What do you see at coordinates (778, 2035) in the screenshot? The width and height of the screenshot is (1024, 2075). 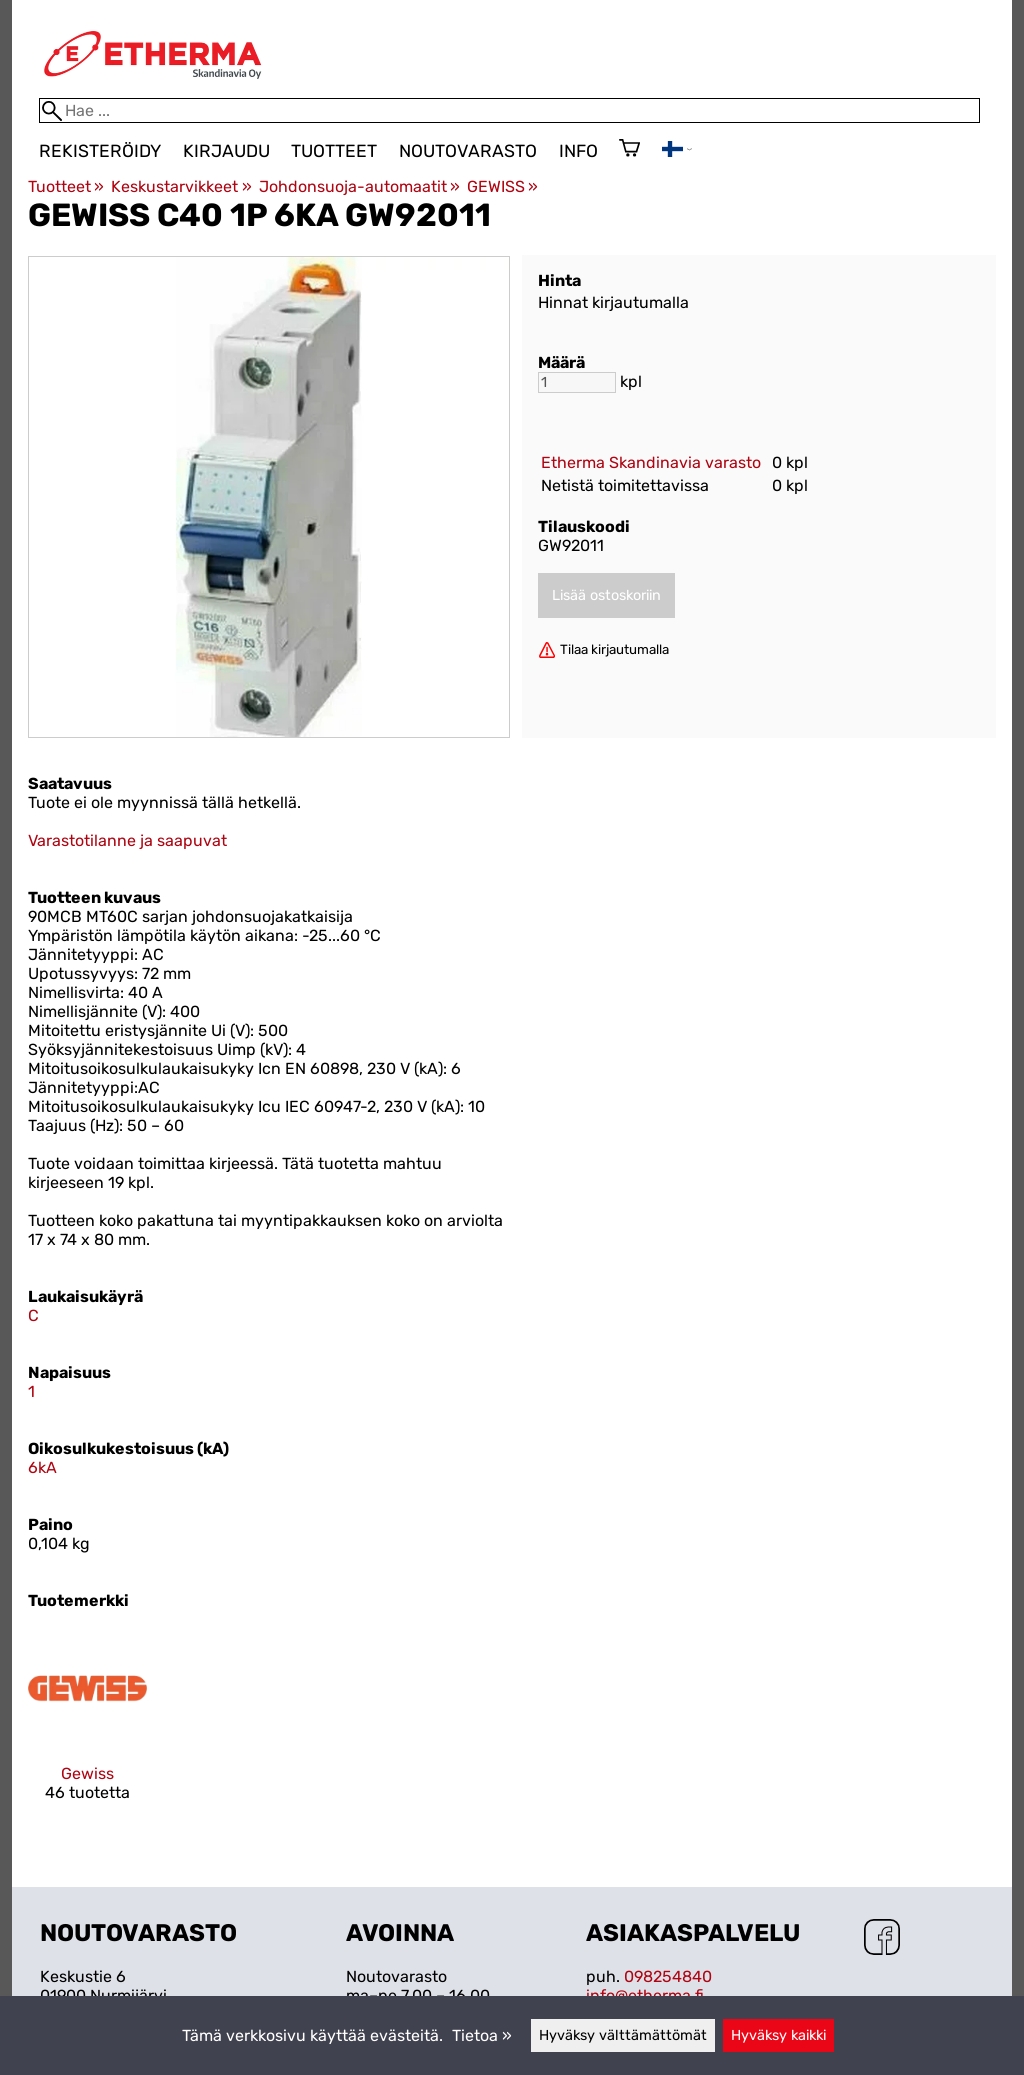 I see `Hyväksy kaikki` at bounding box center [778, 2035].